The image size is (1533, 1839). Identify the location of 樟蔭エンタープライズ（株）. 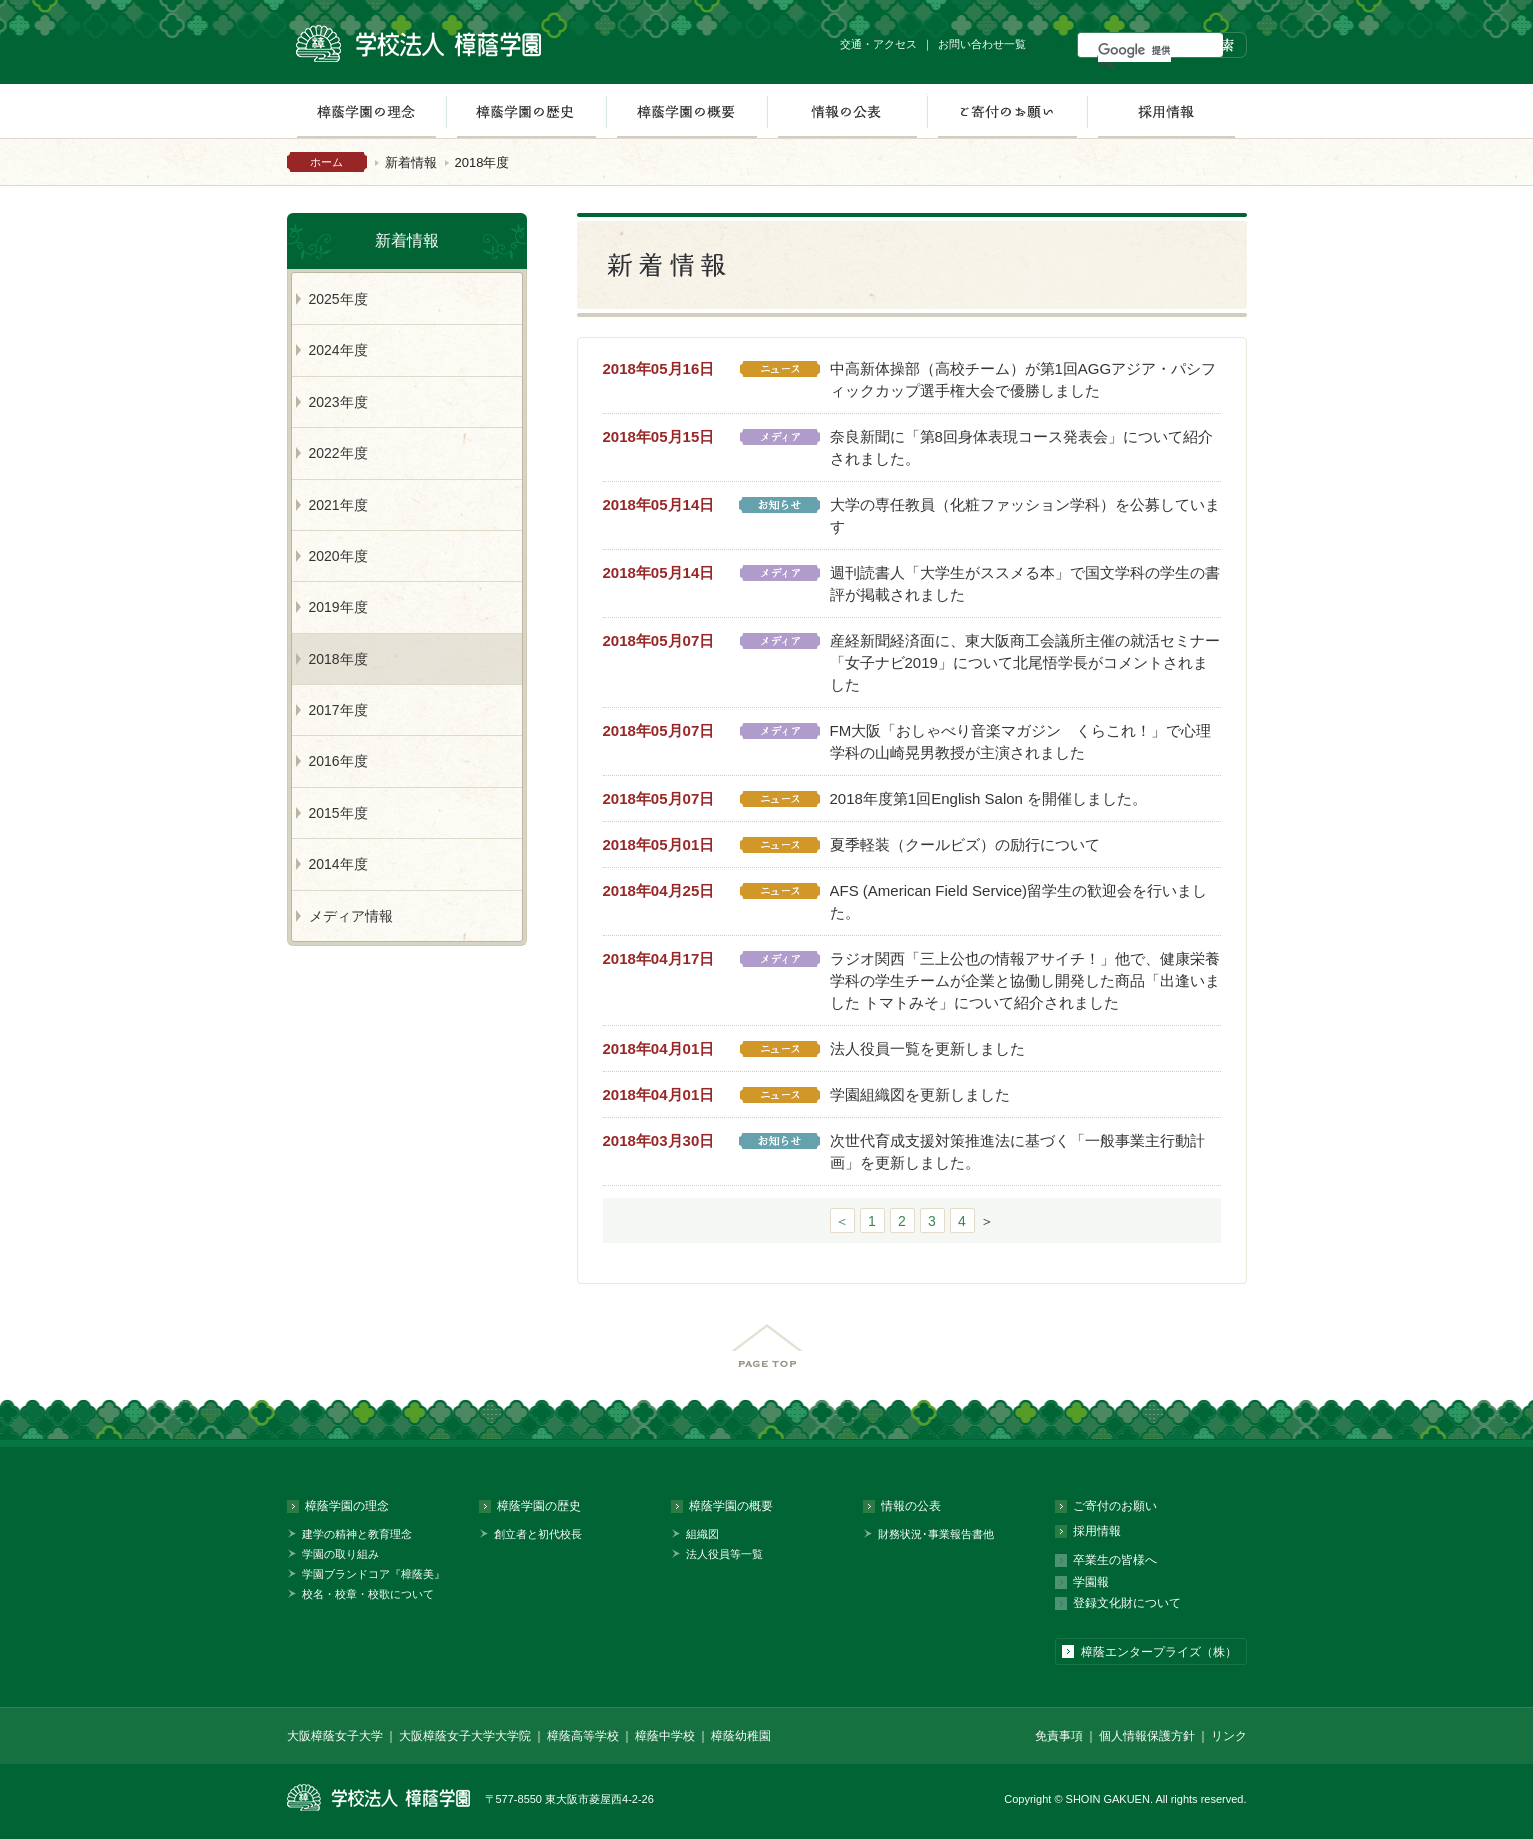
(1159, 1652).